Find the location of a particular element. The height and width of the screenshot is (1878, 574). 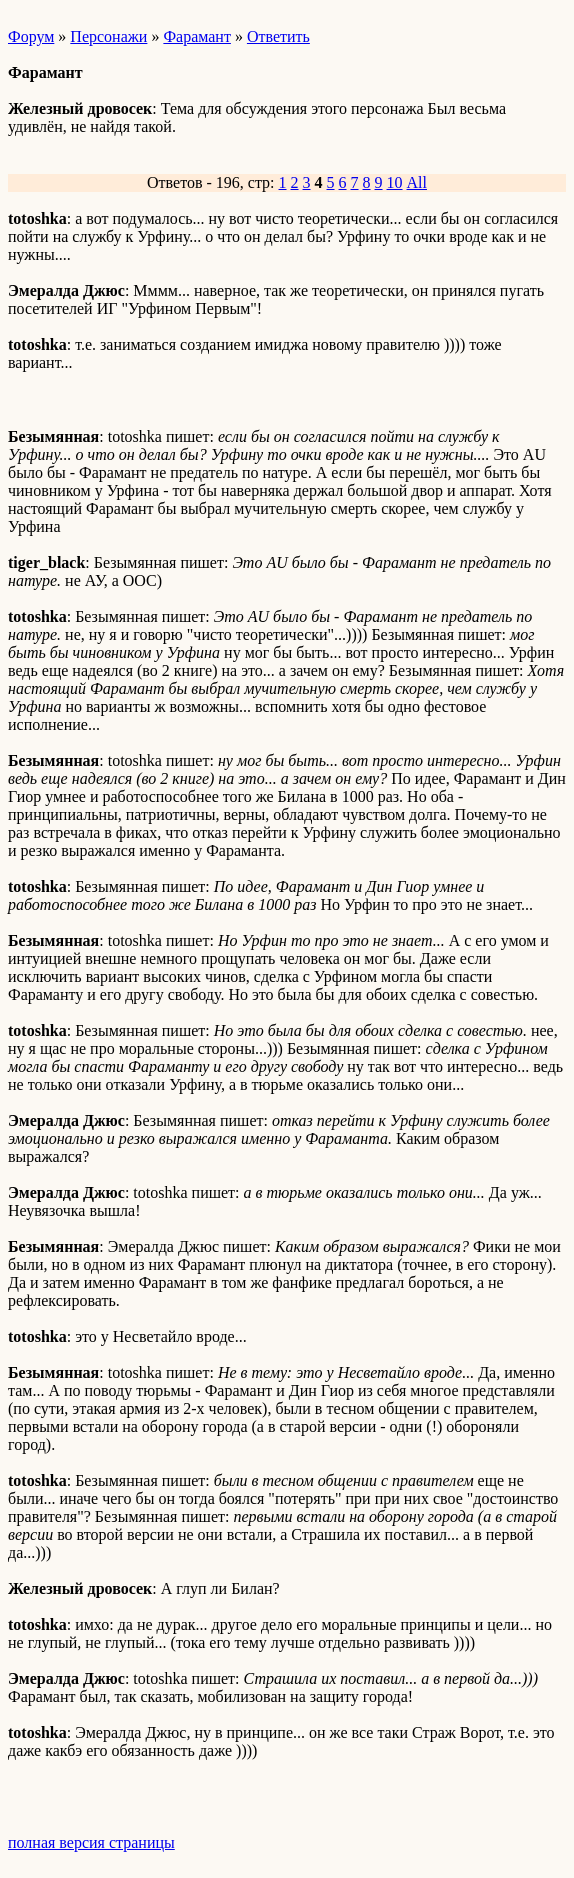

Ответить is located at coordinates (278, 36).